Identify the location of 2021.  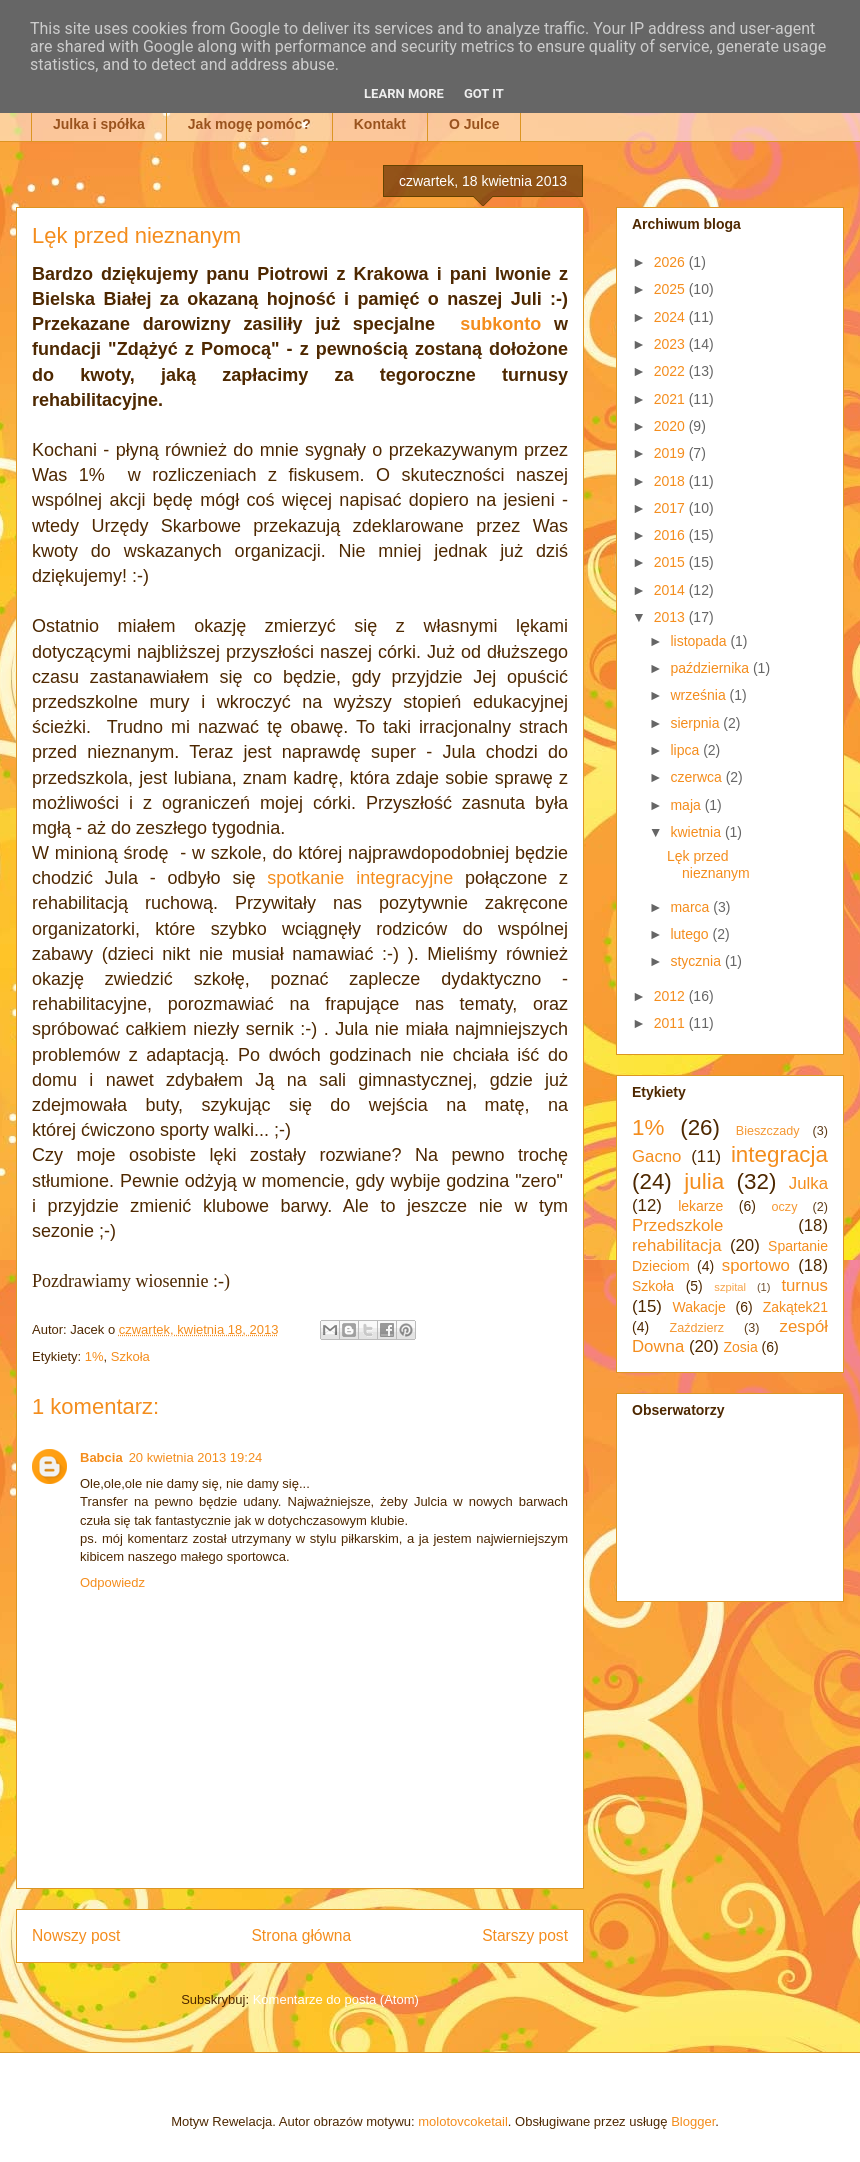
(671, 399).